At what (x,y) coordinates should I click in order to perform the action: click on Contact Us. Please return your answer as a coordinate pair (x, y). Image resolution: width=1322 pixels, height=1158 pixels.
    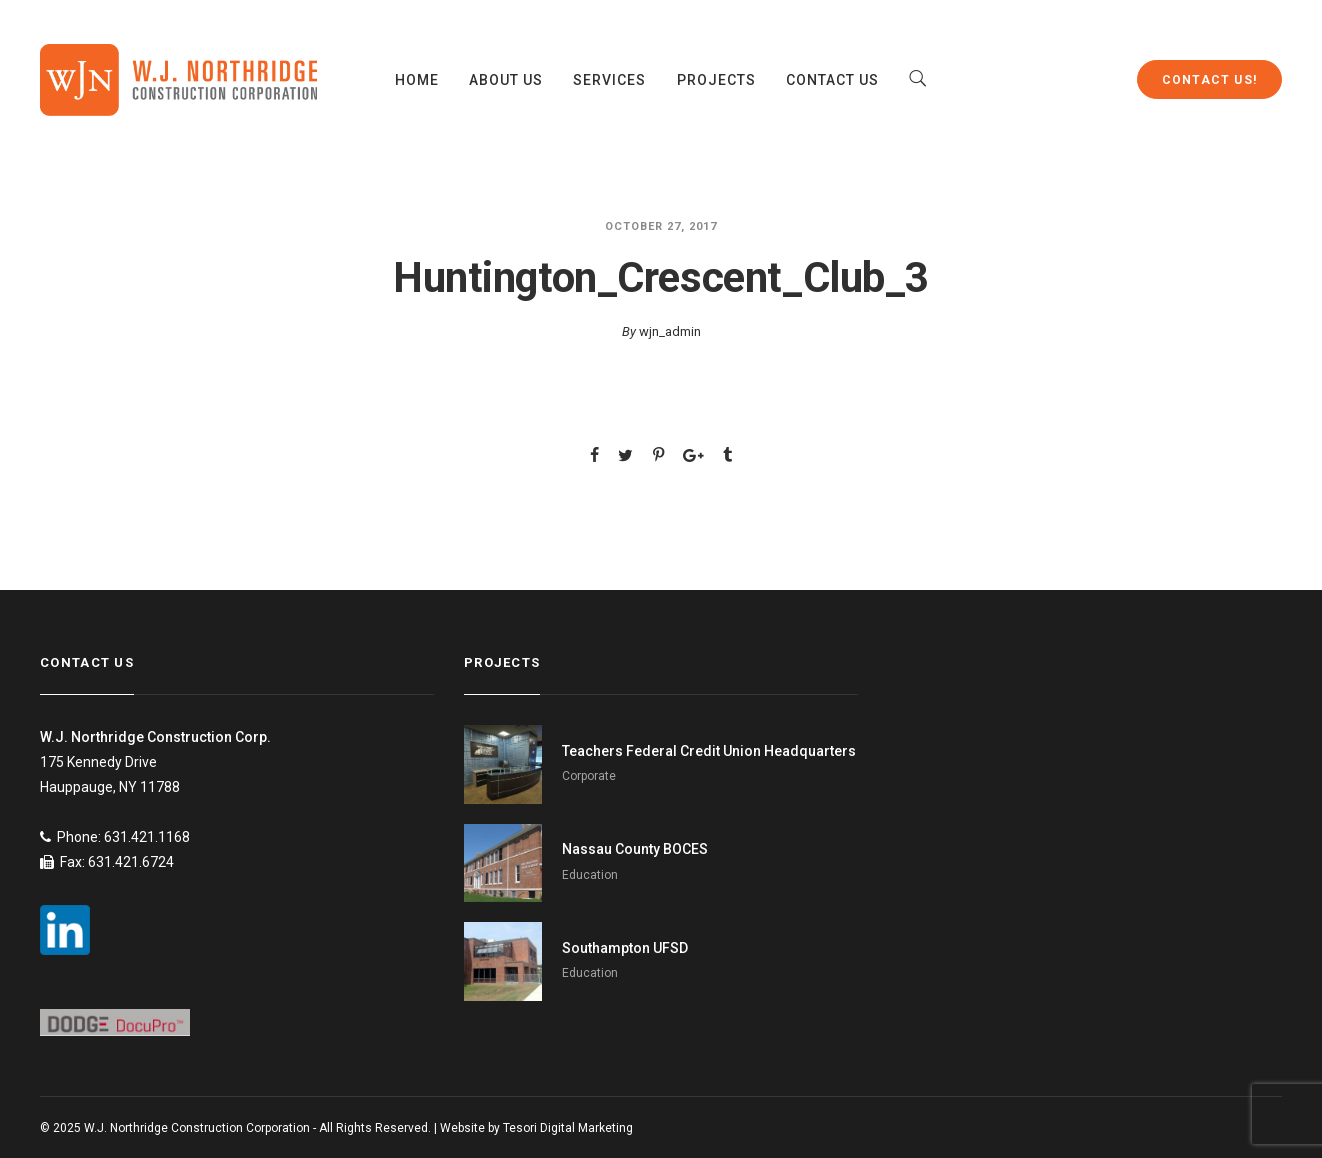
    Looking at the image, I should click on (833, 80).